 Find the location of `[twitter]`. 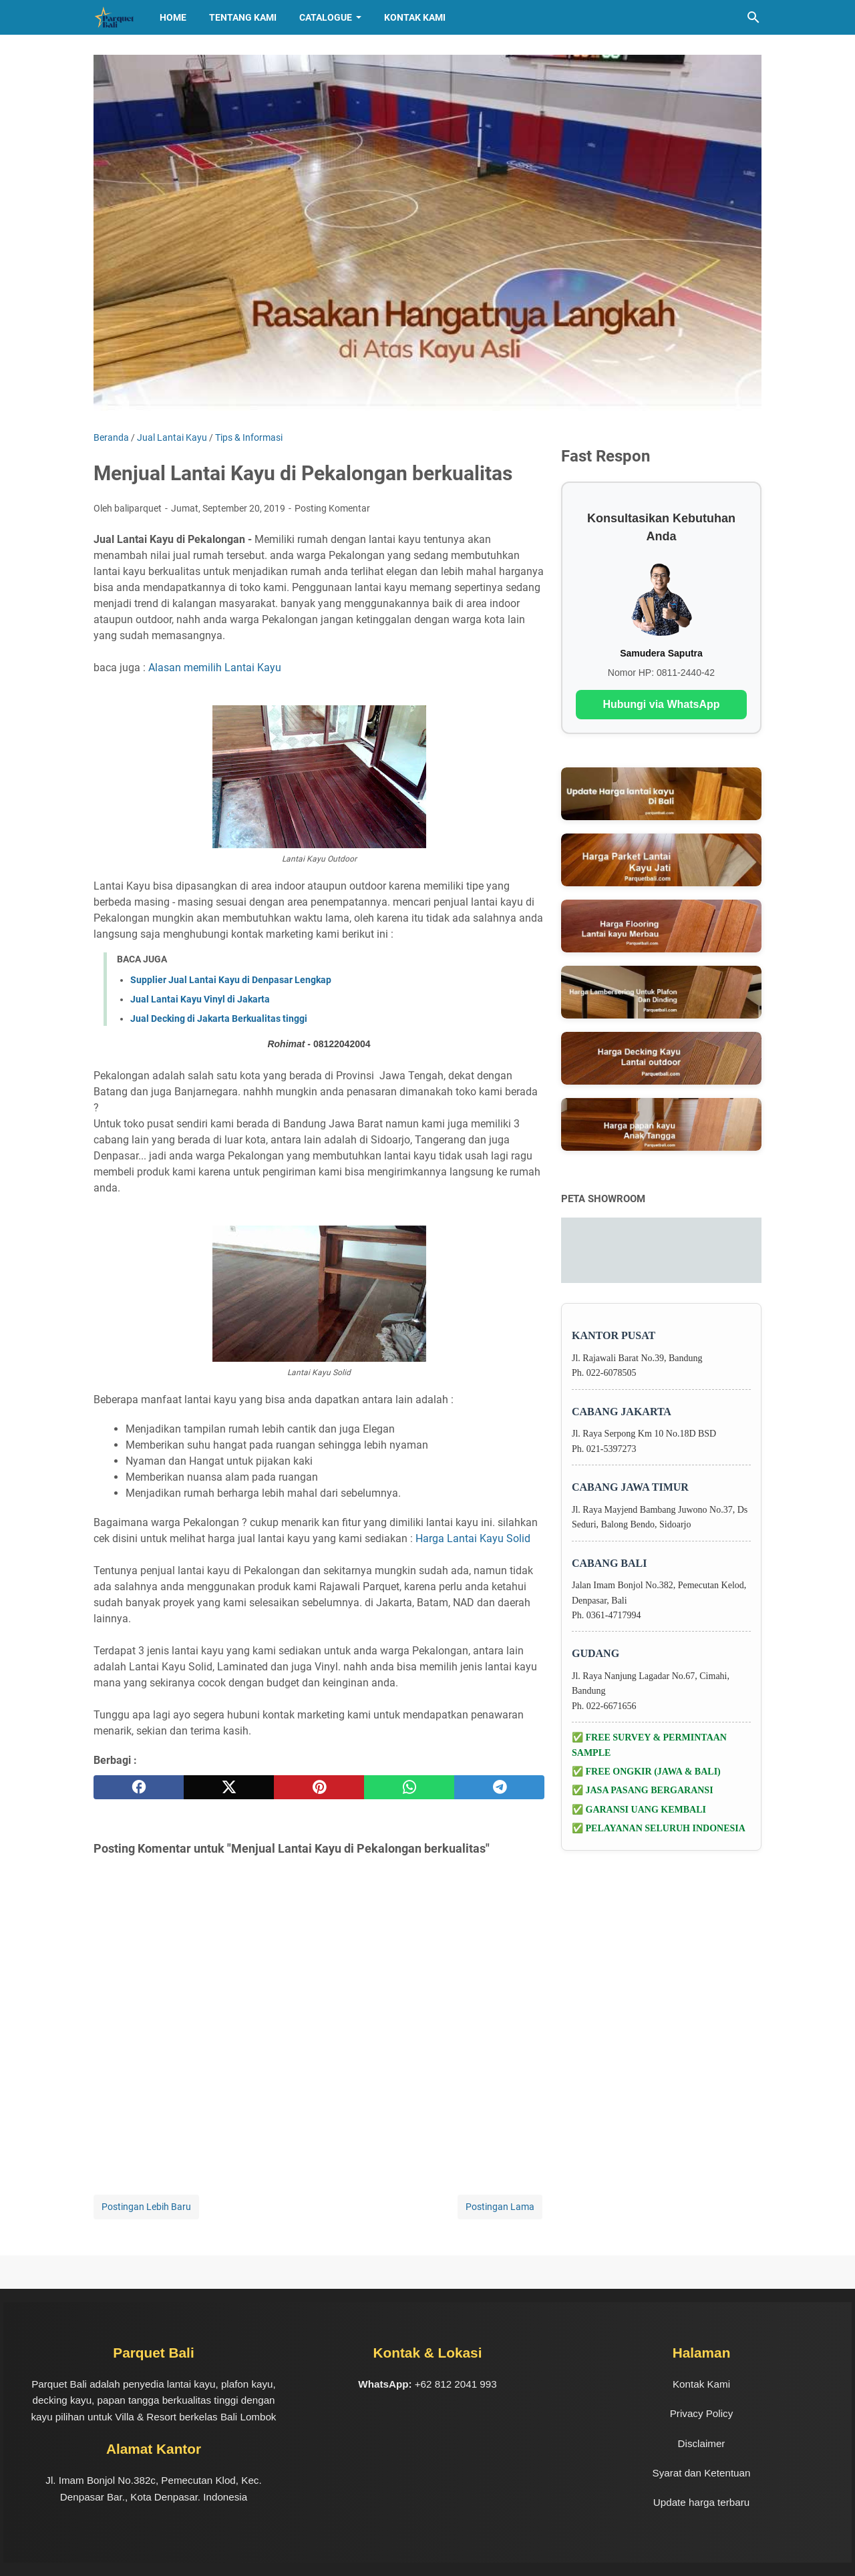

[twitter] is located at coordinates (229, 1787).